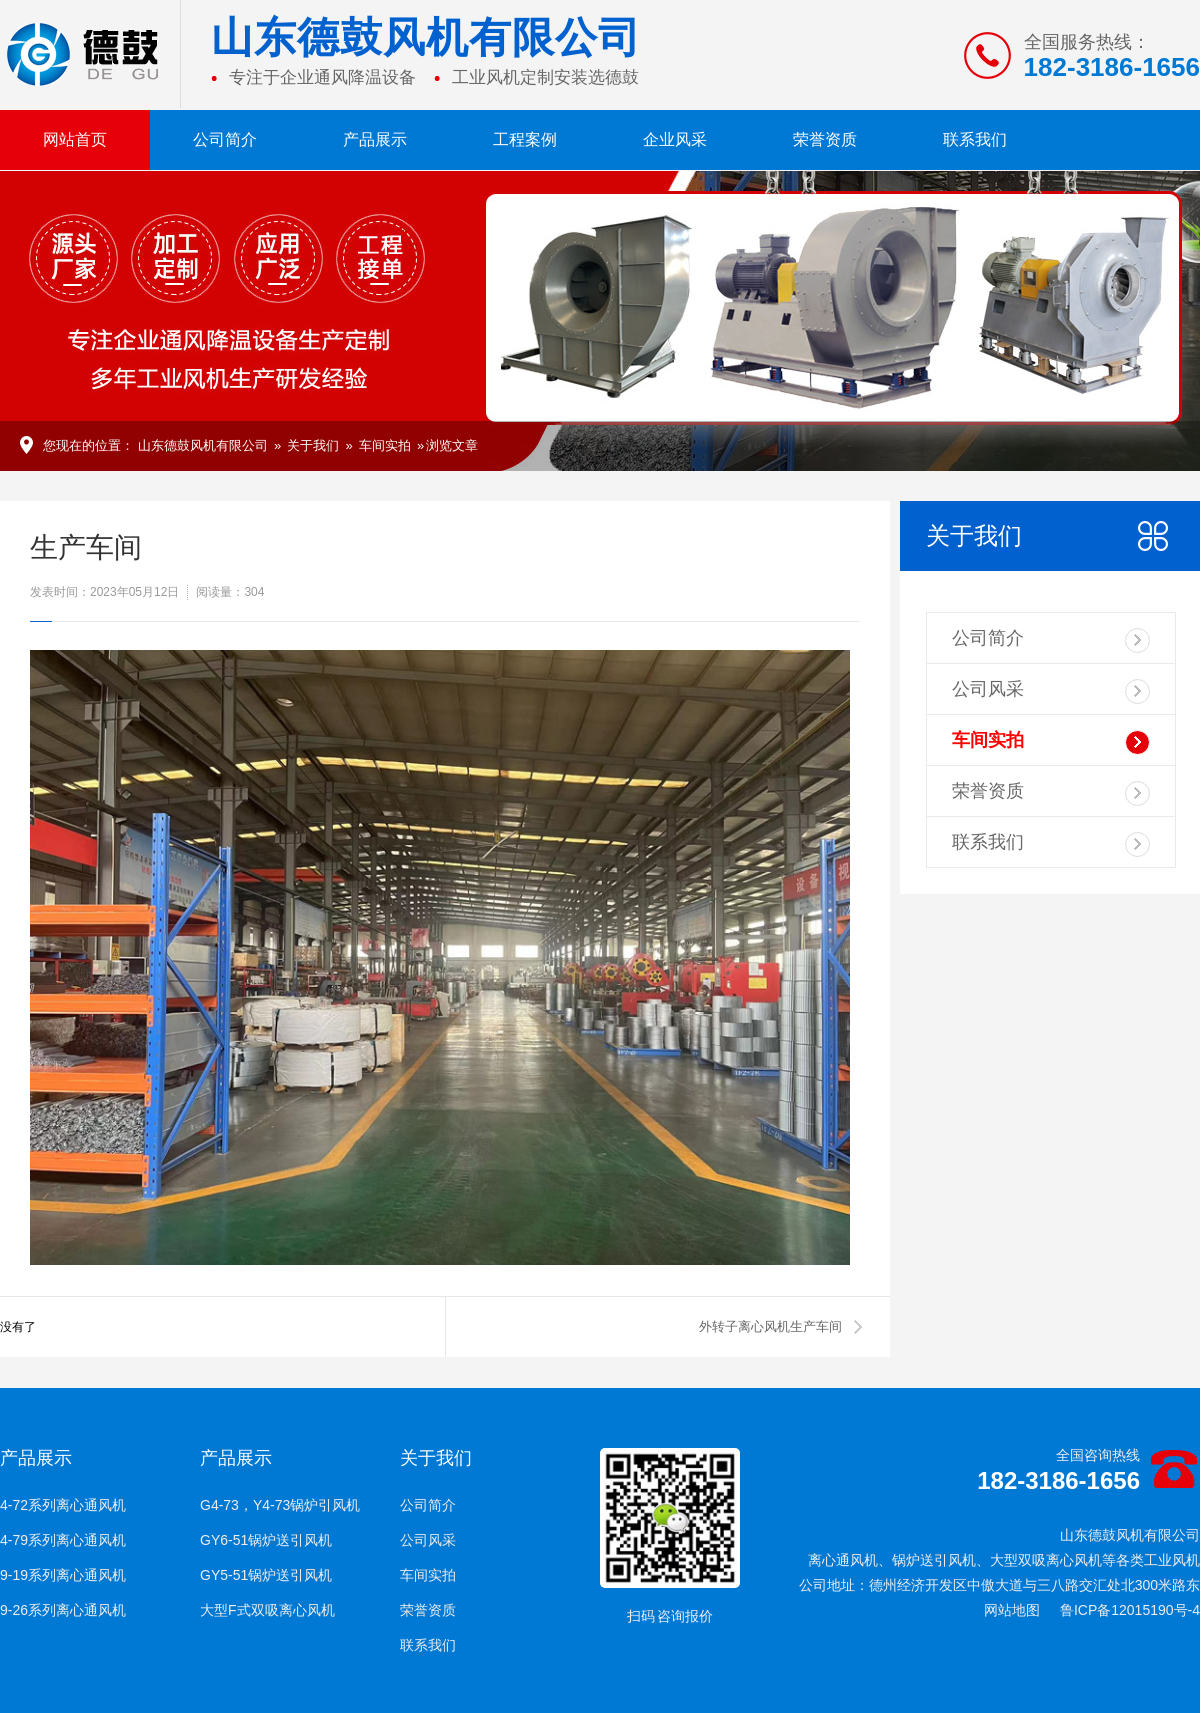  What do you see at coordinates (313, 445) in the screenshot?
I see `关于我们` at bounding box center [313, 445].